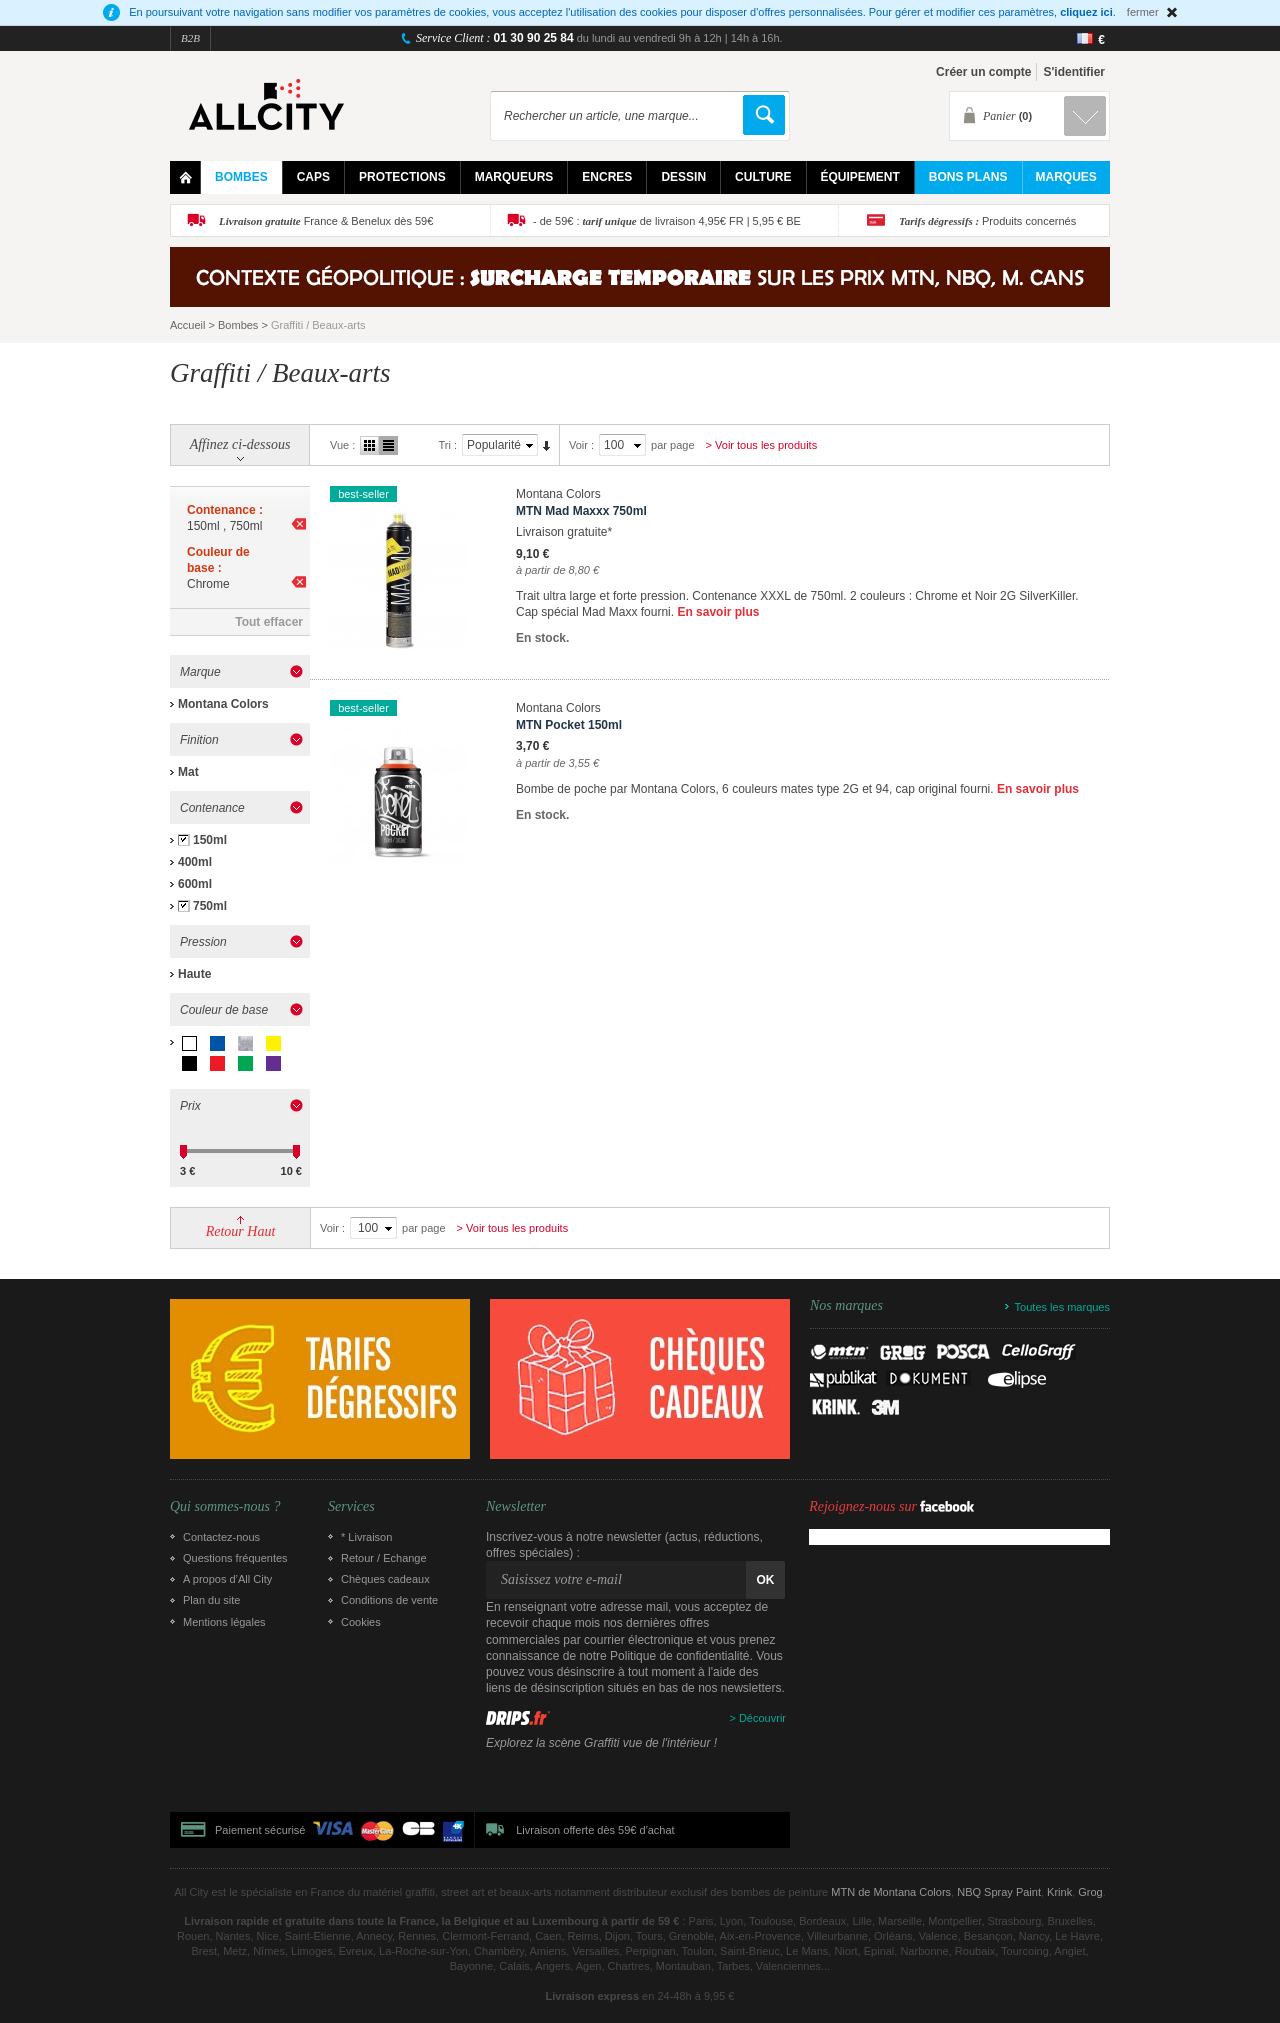 The image size is (1280, 2023). Describe the element at coordinates (1074, 72) in the screenshot. I see `S'identifier` at that location.